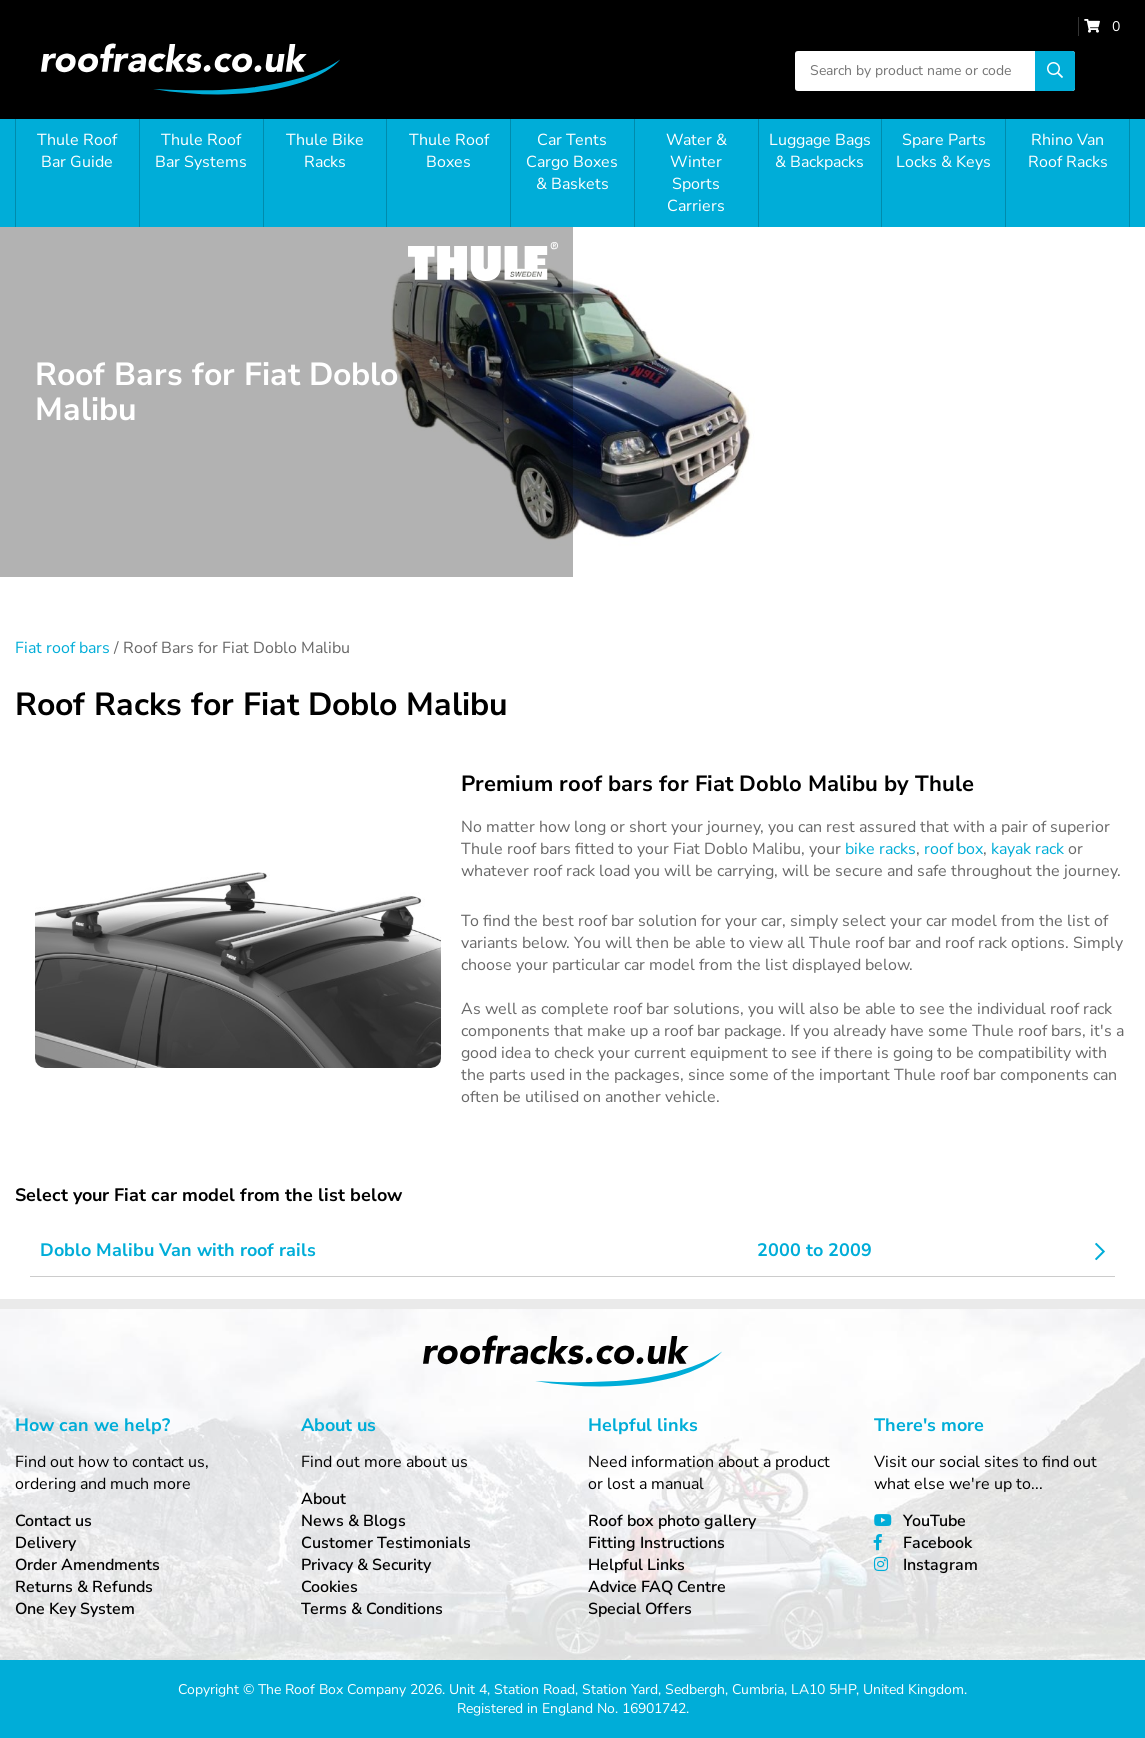 This screenshot has height=1738, width=1145. What do you see at coordinates (572, 162) in the screenshot?
I see `Car Tents Cargo Boxes & Baskets` at bounding box center [572, 162].